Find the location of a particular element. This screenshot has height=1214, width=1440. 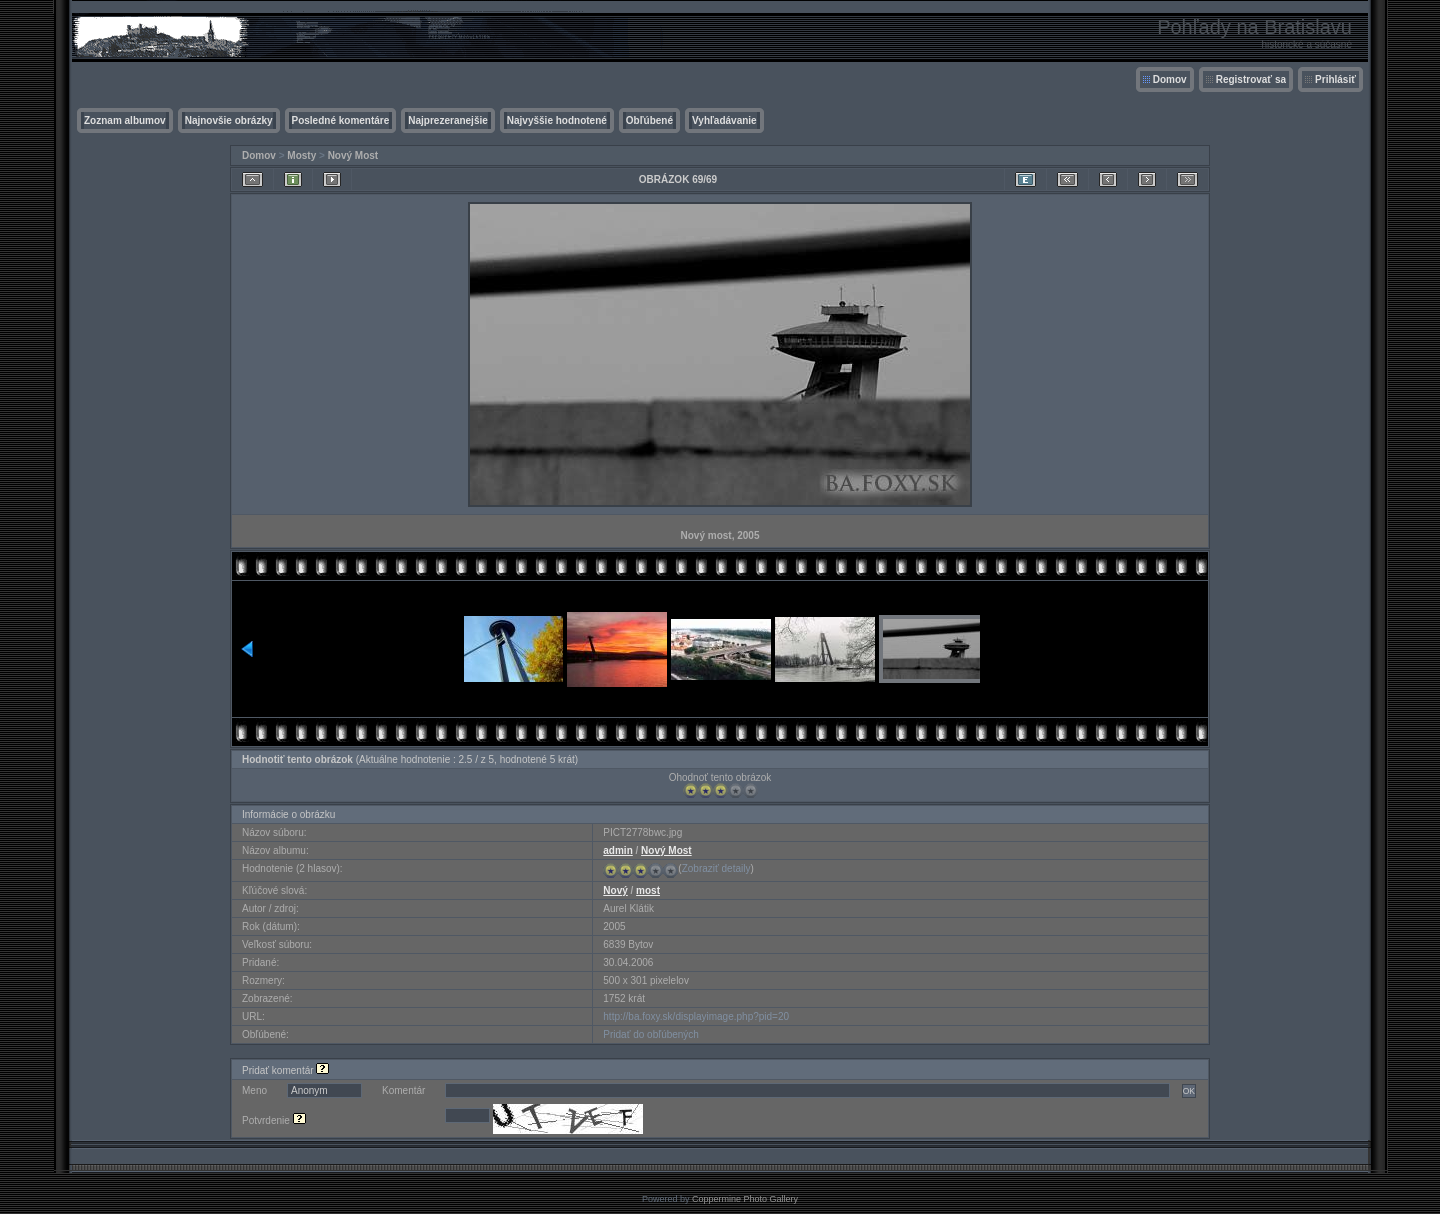

Obľúbené is located at coordinates (649, 120).